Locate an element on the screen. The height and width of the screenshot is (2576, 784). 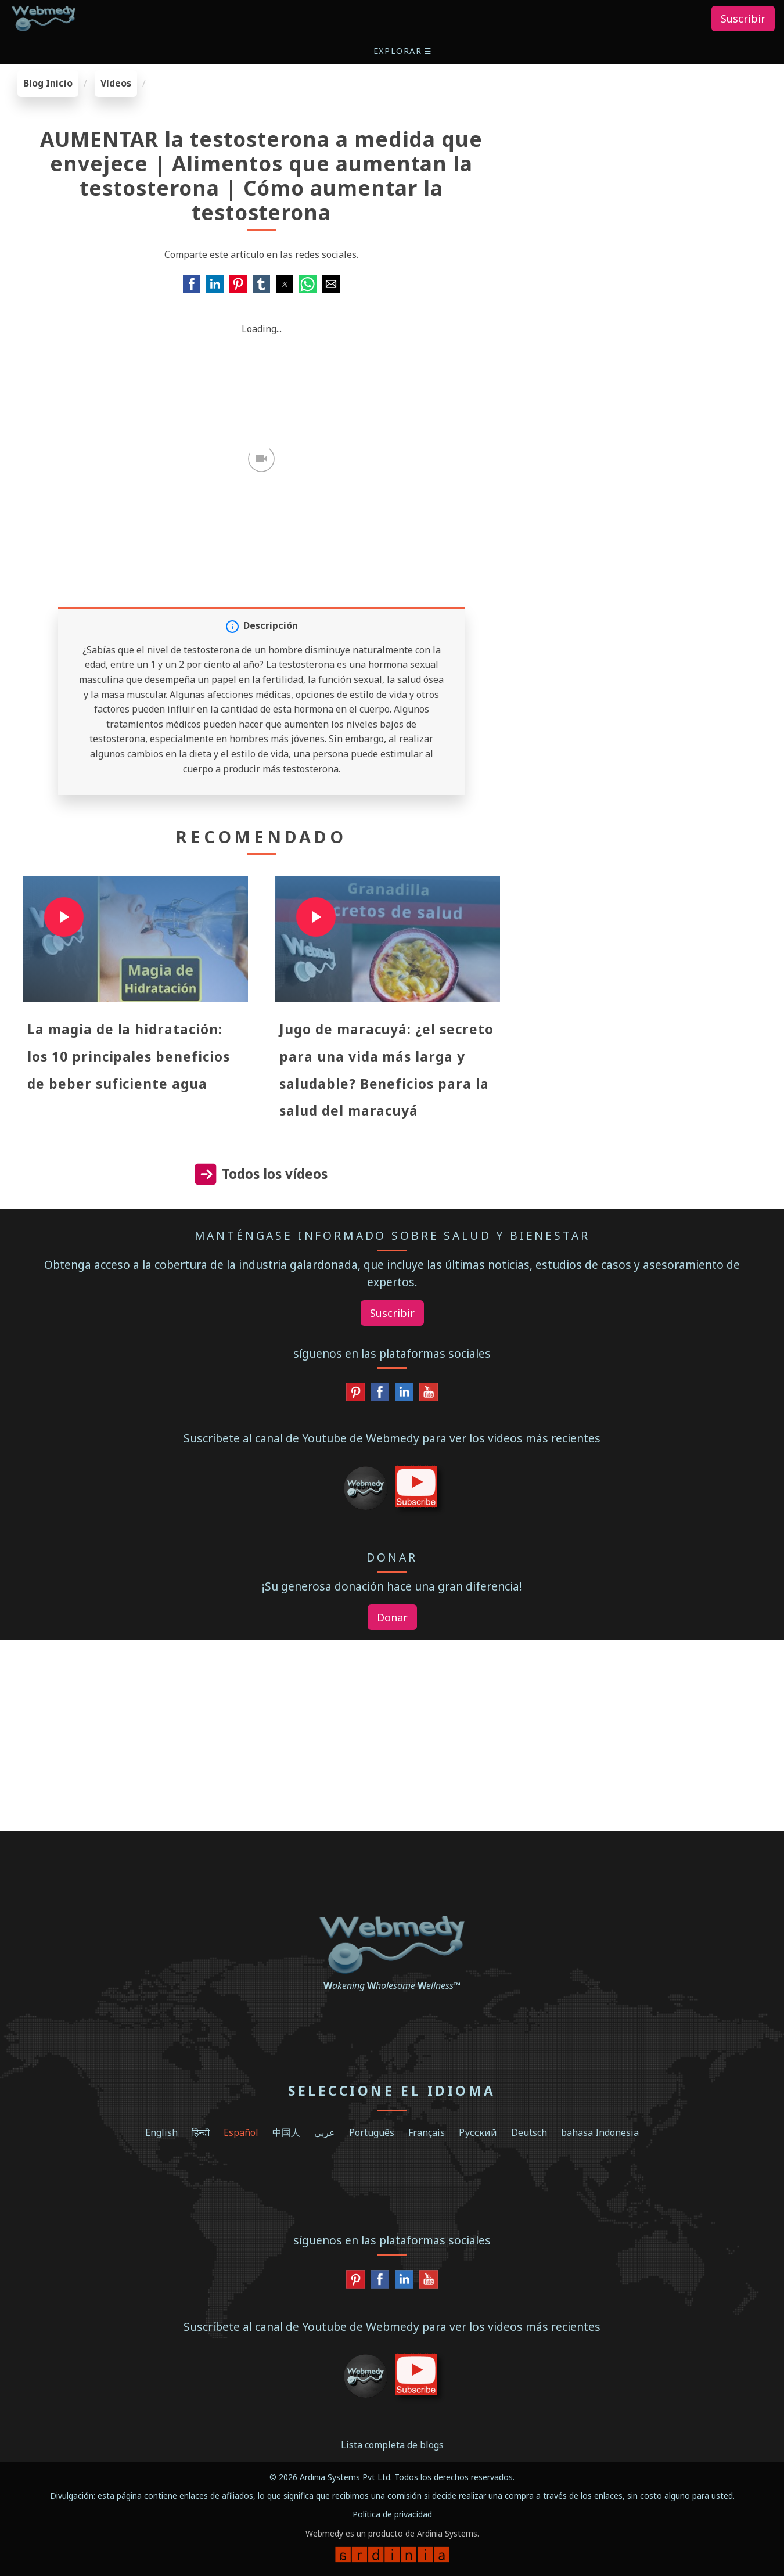
Русский is located at coordinates (478, 2132).